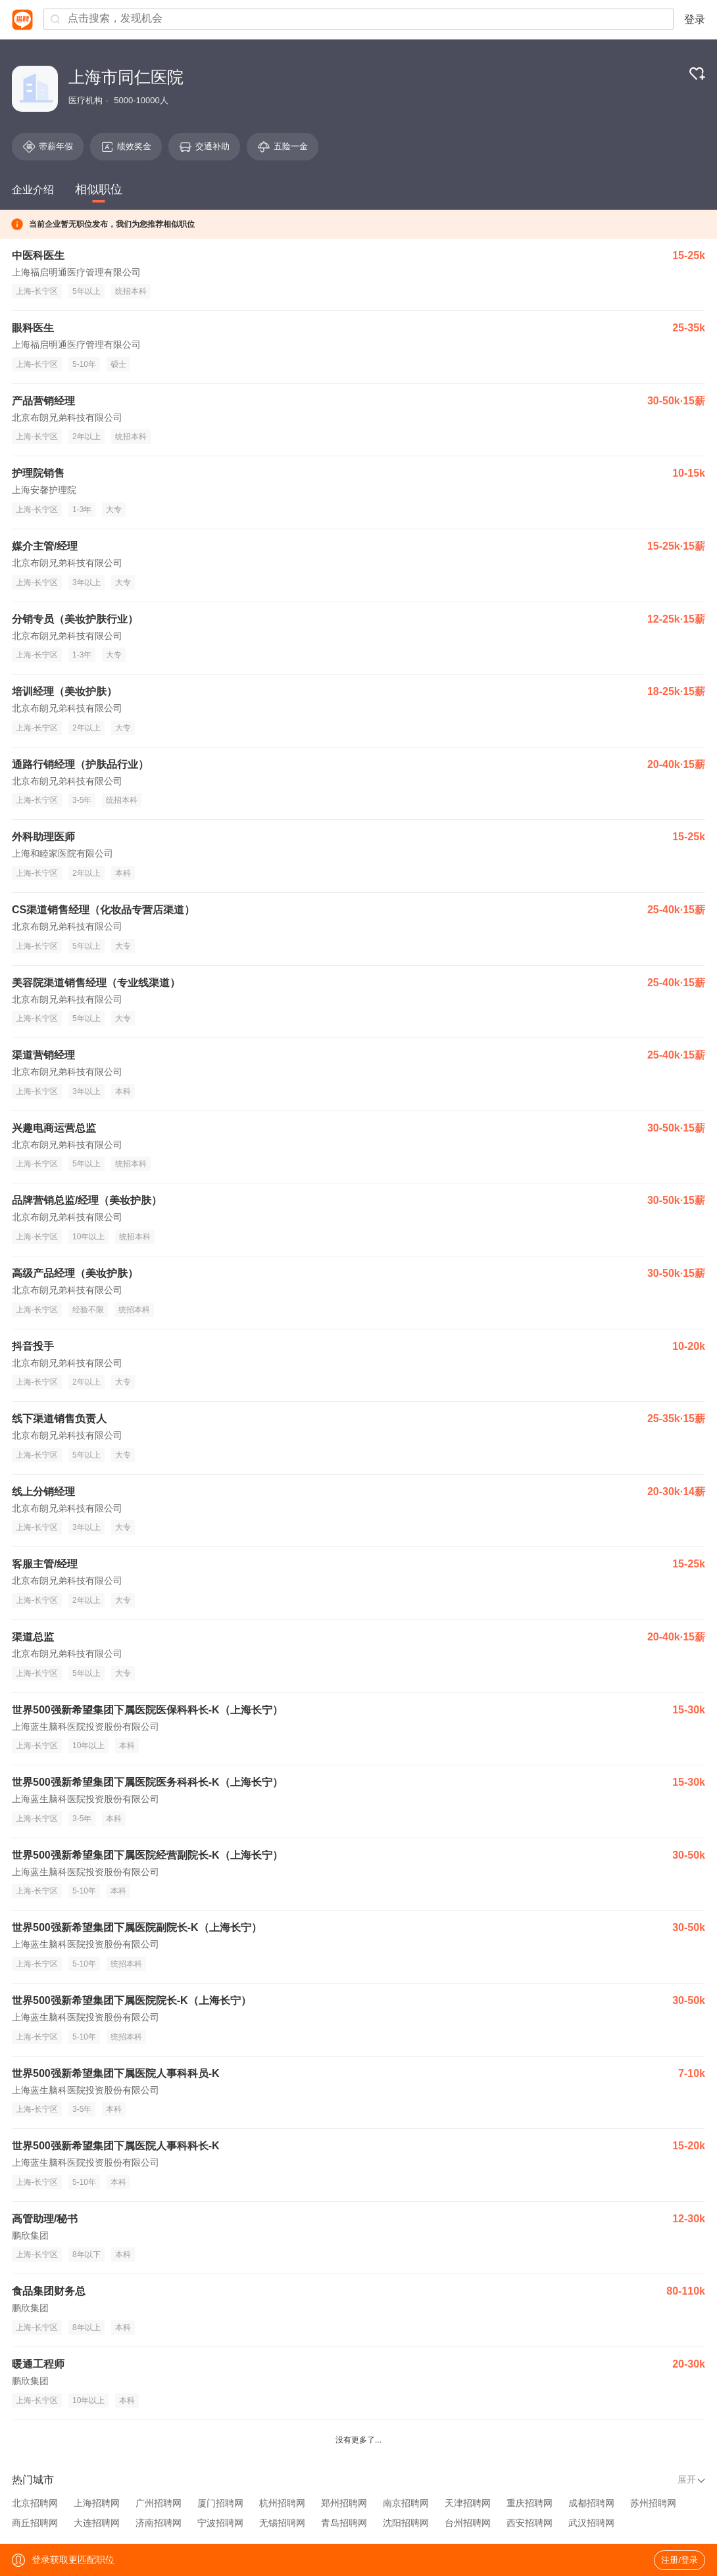  What do you see at coordinates (81, 509) in the screenshot?
I see `1-3年` at bounding box center [81, 509].